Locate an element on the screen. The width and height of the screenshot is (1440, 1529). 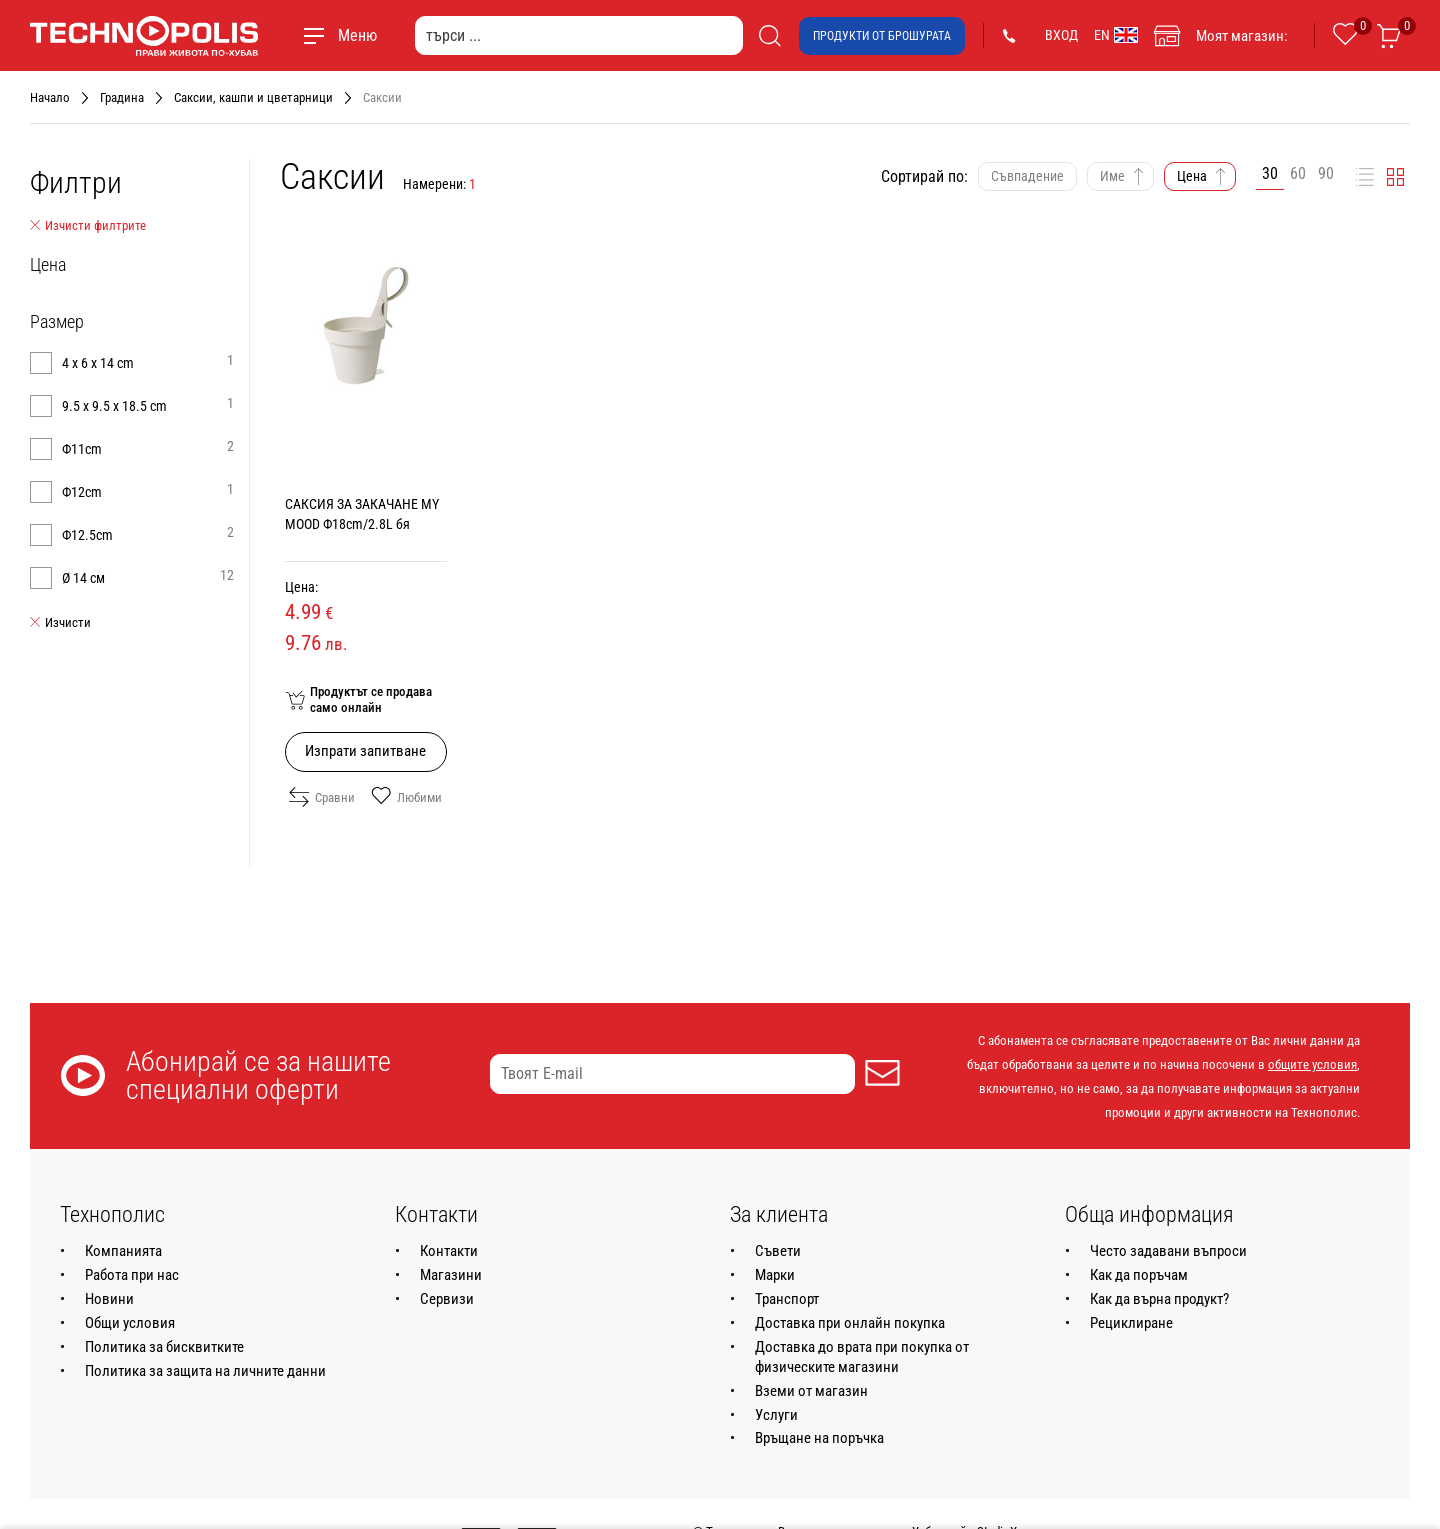
Сравни is located at coordinates (322, 797).